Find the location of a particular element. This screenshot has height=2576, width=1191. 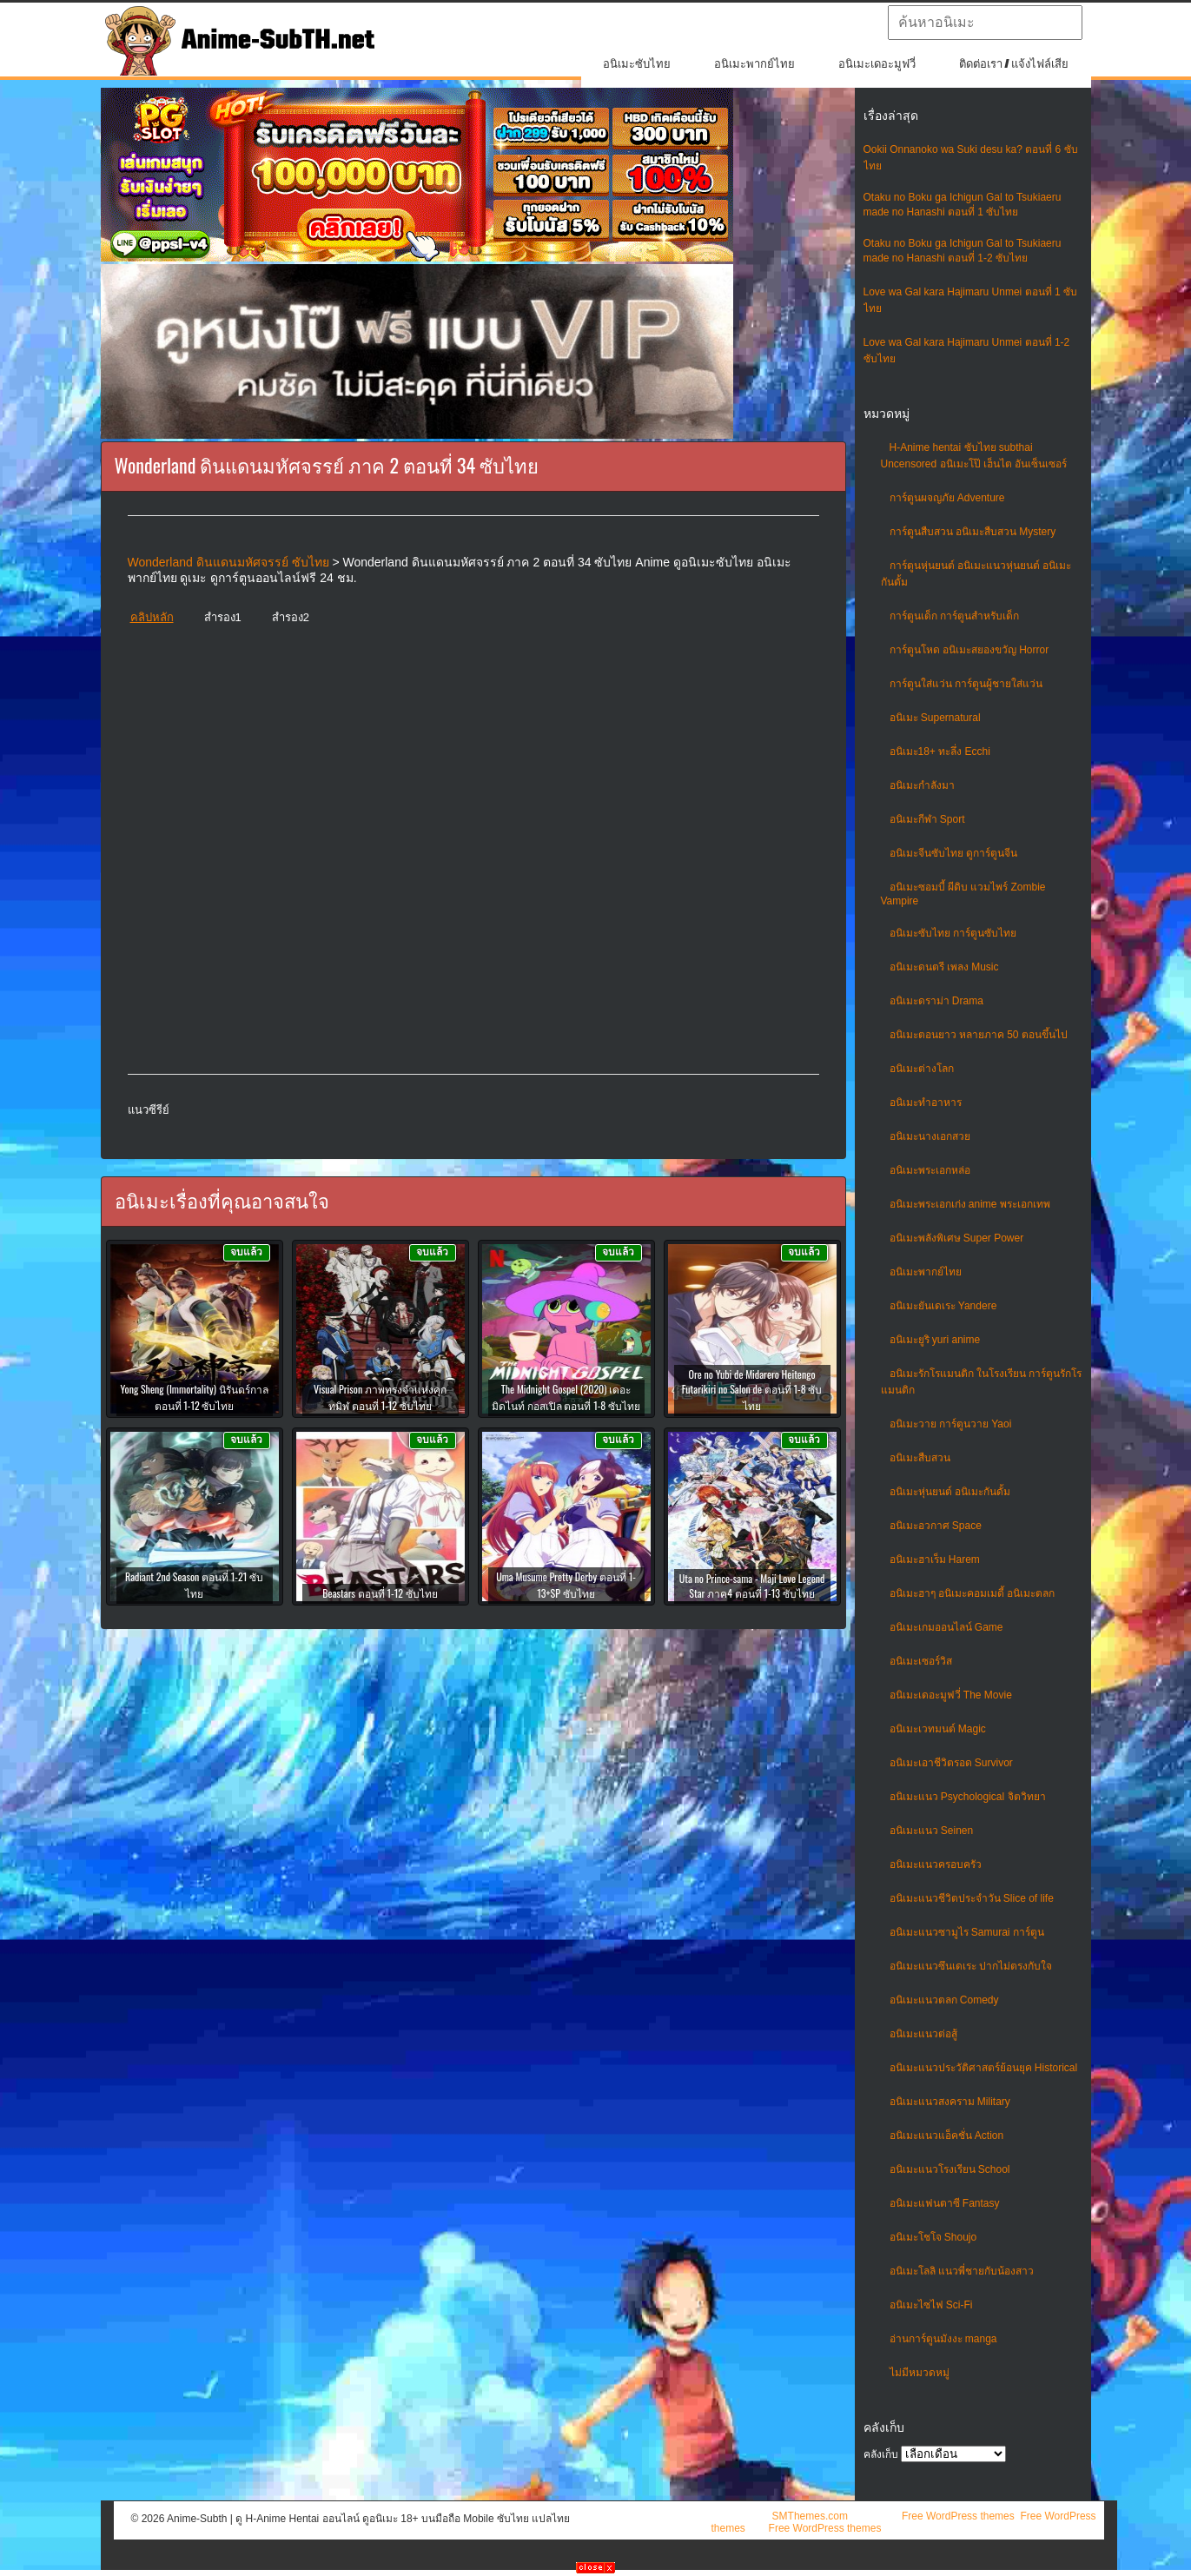

อ่านการ์ตูนมังงะ manga is located at coordinates (943, 2339).